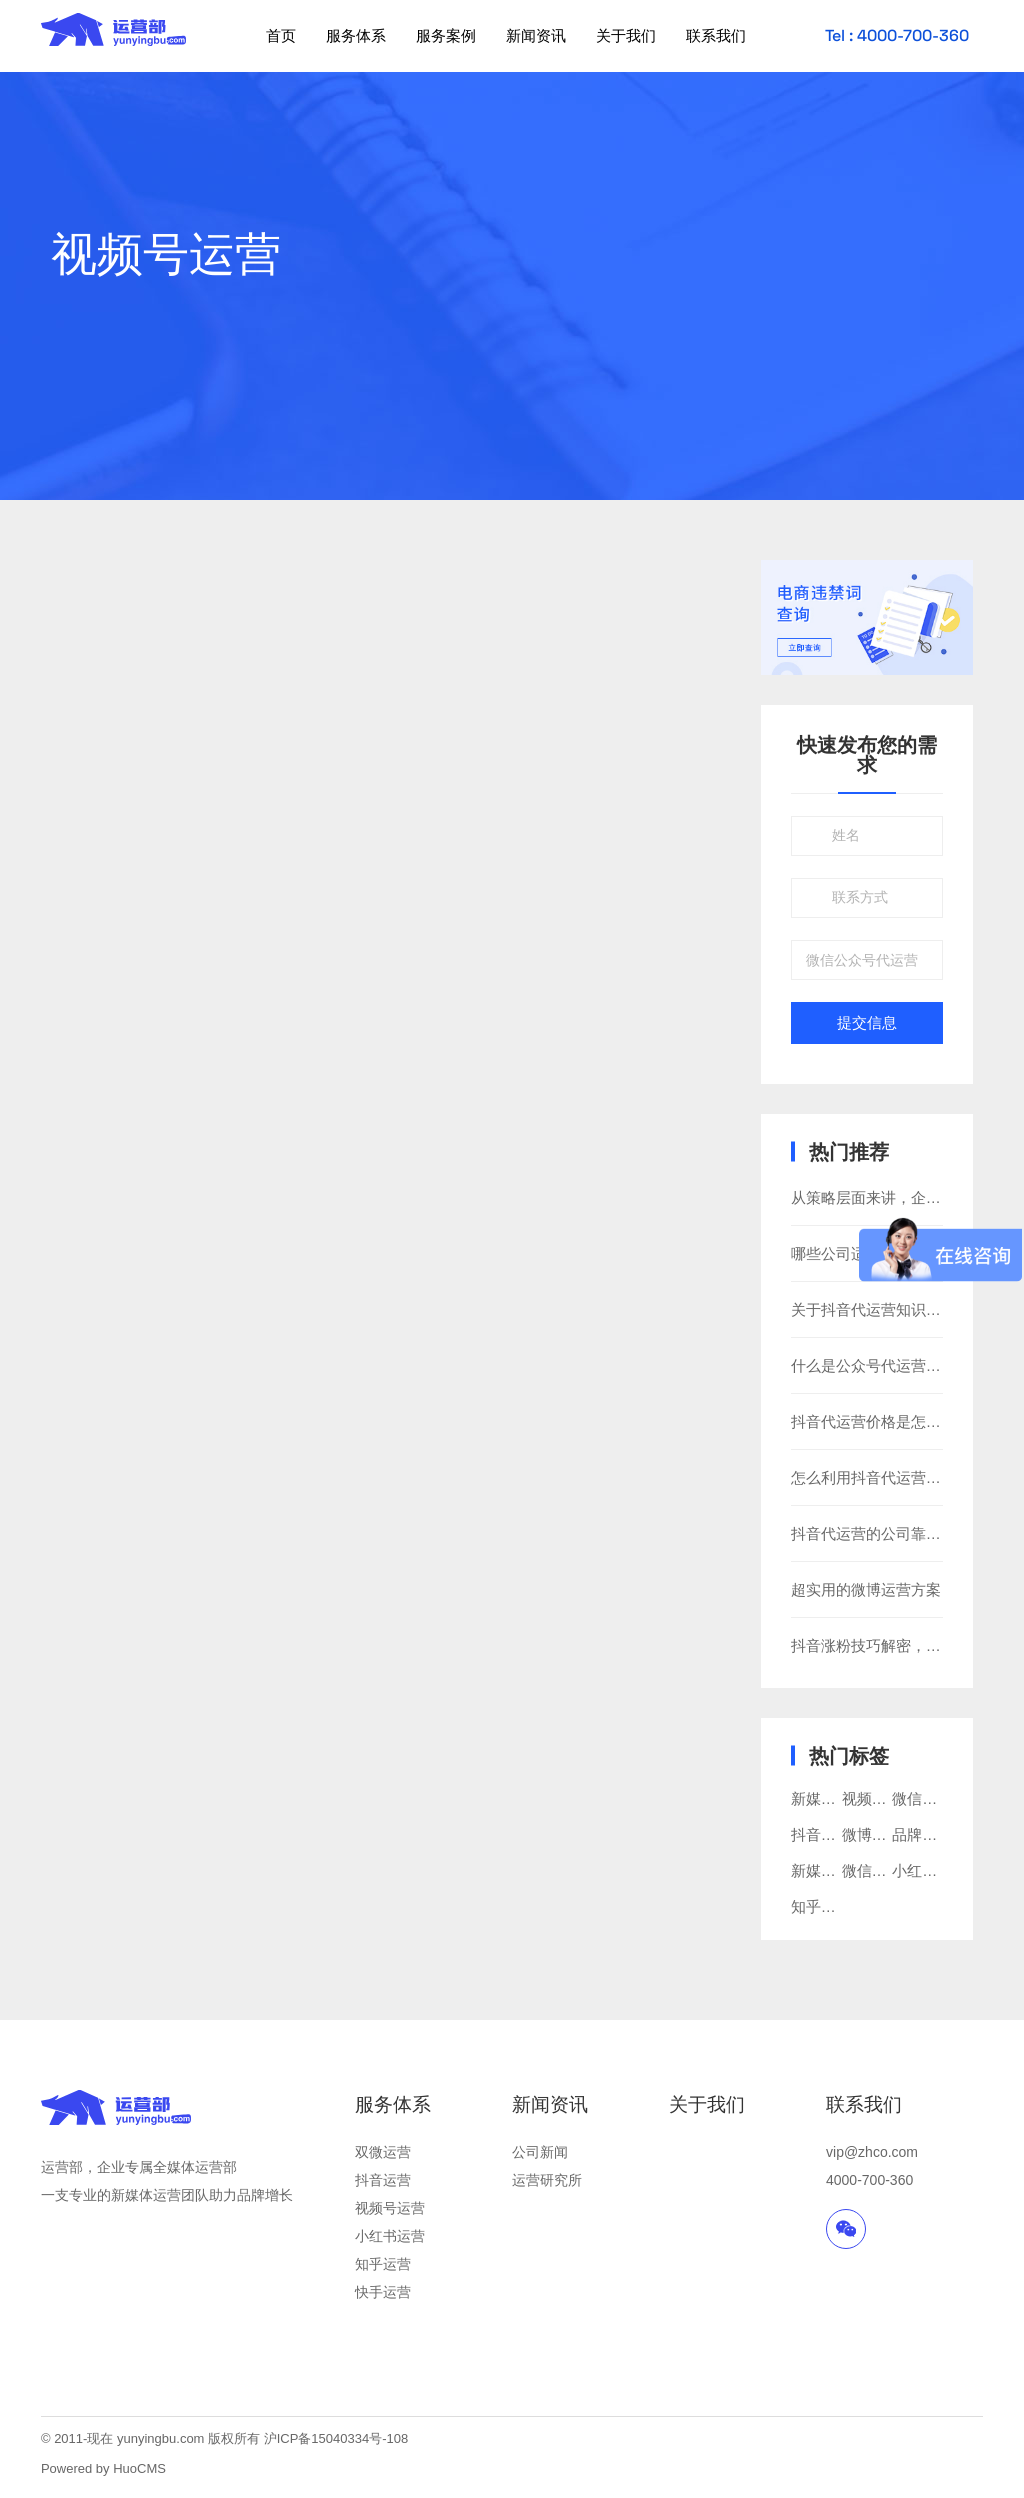 Image resolution: width=1024 pixels, height=2498 pixels. Describe the element at coordinates (869, 2180) in the screenshot. I see `4000-700-360` at that location.